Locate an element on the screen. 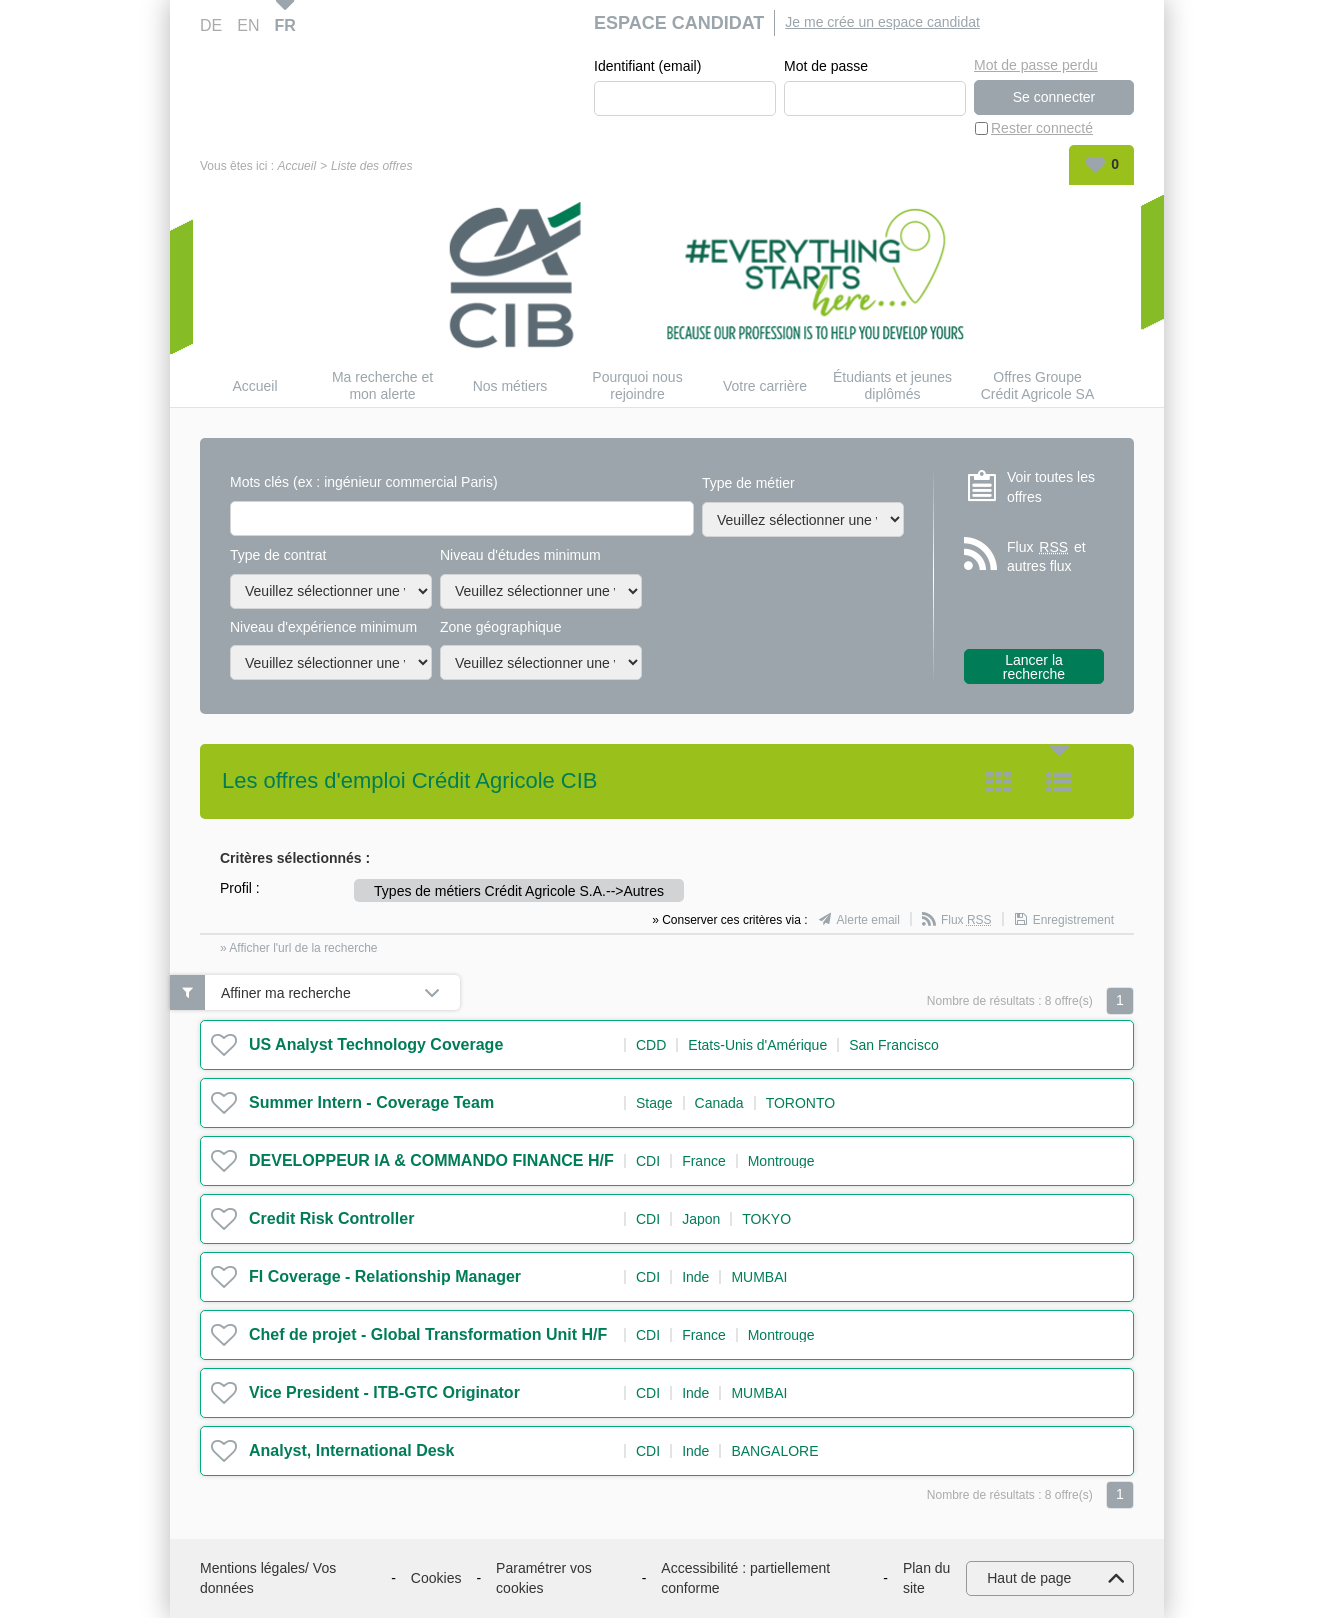 This screenshot has height=1618, width=1334. Vice President - ITB-GTC Originator is located at coordinates (384, 1392).